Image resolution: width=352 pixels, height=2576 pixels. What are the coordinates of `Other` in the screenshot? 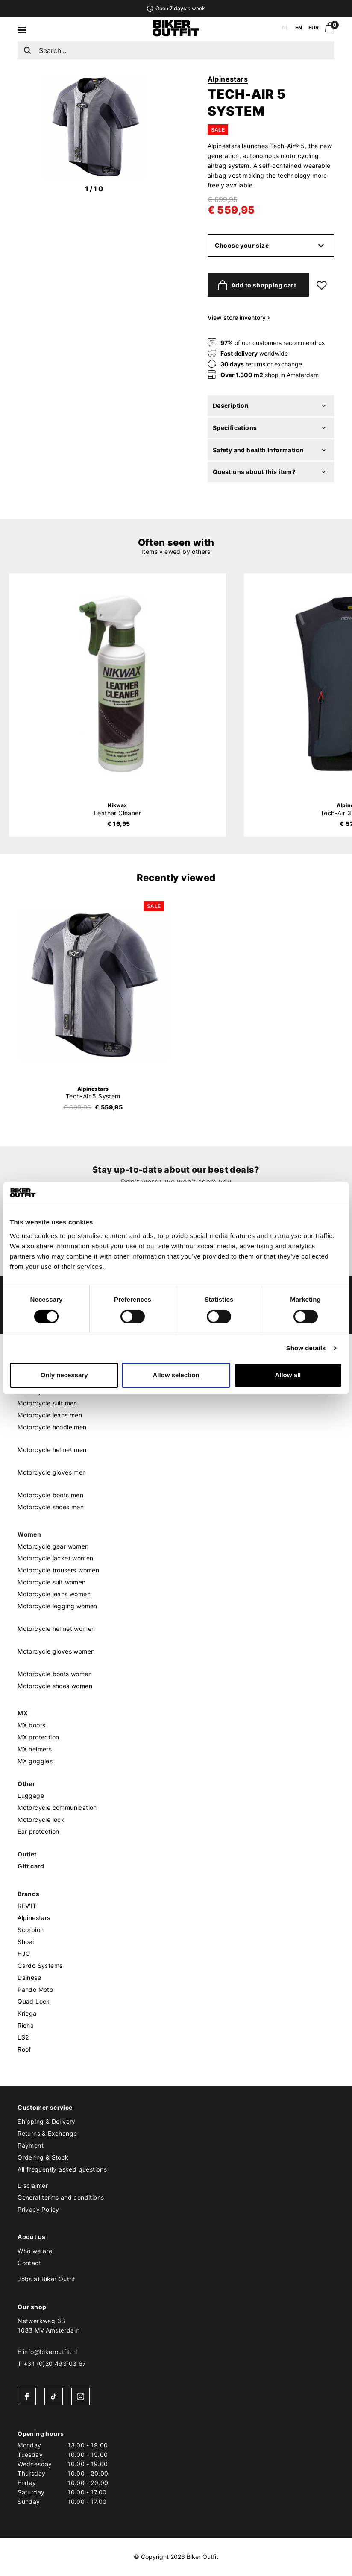 It's located at (26, 1783).